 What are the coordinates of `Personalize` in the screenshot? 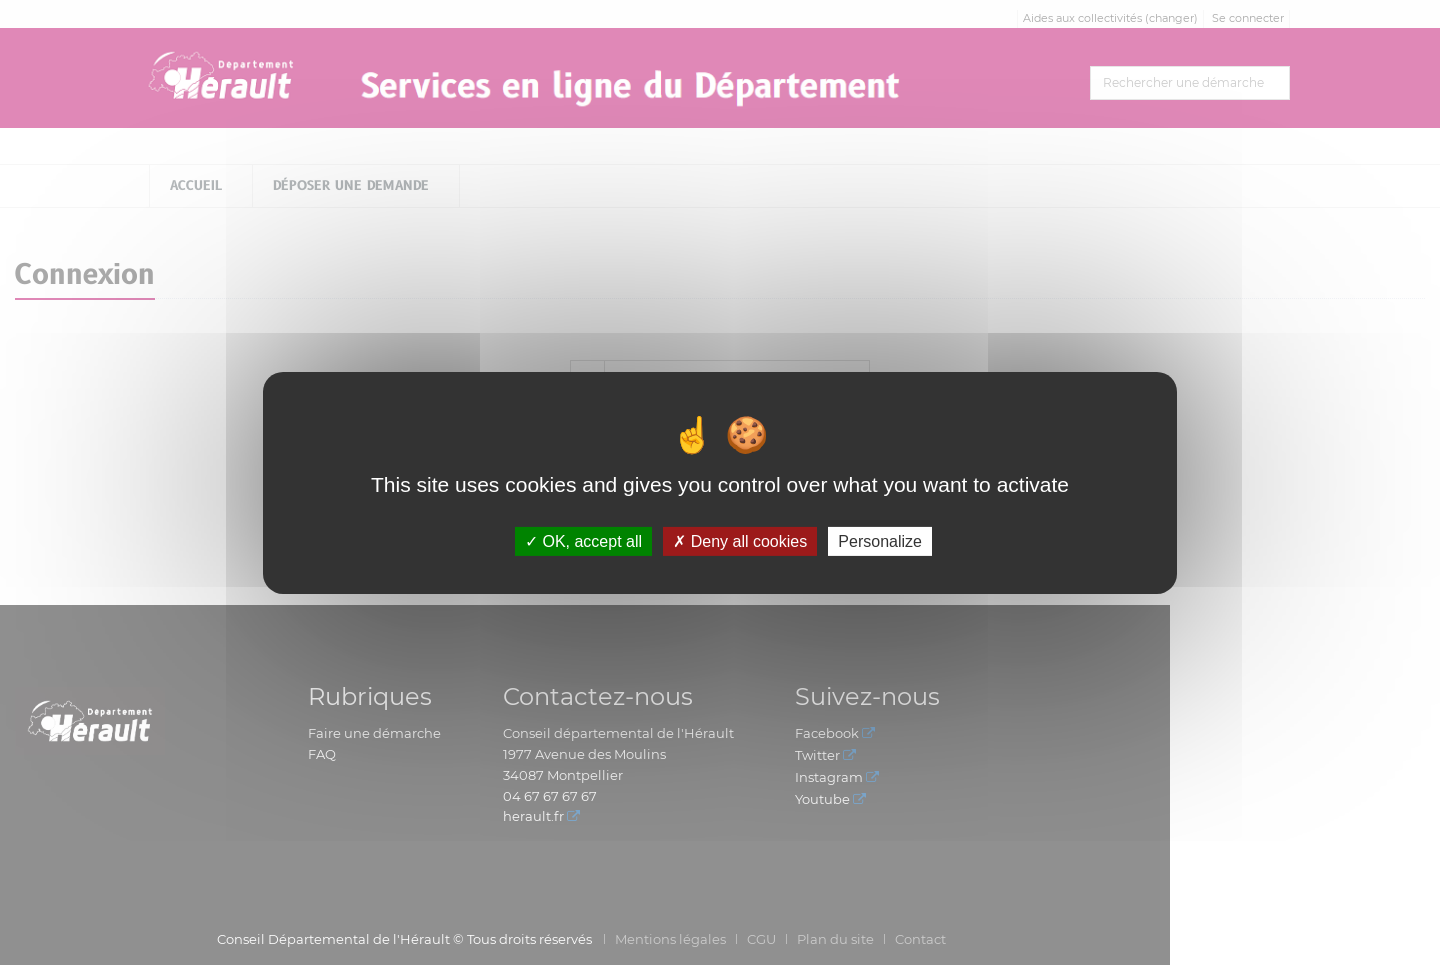 It's located at (880, 540).